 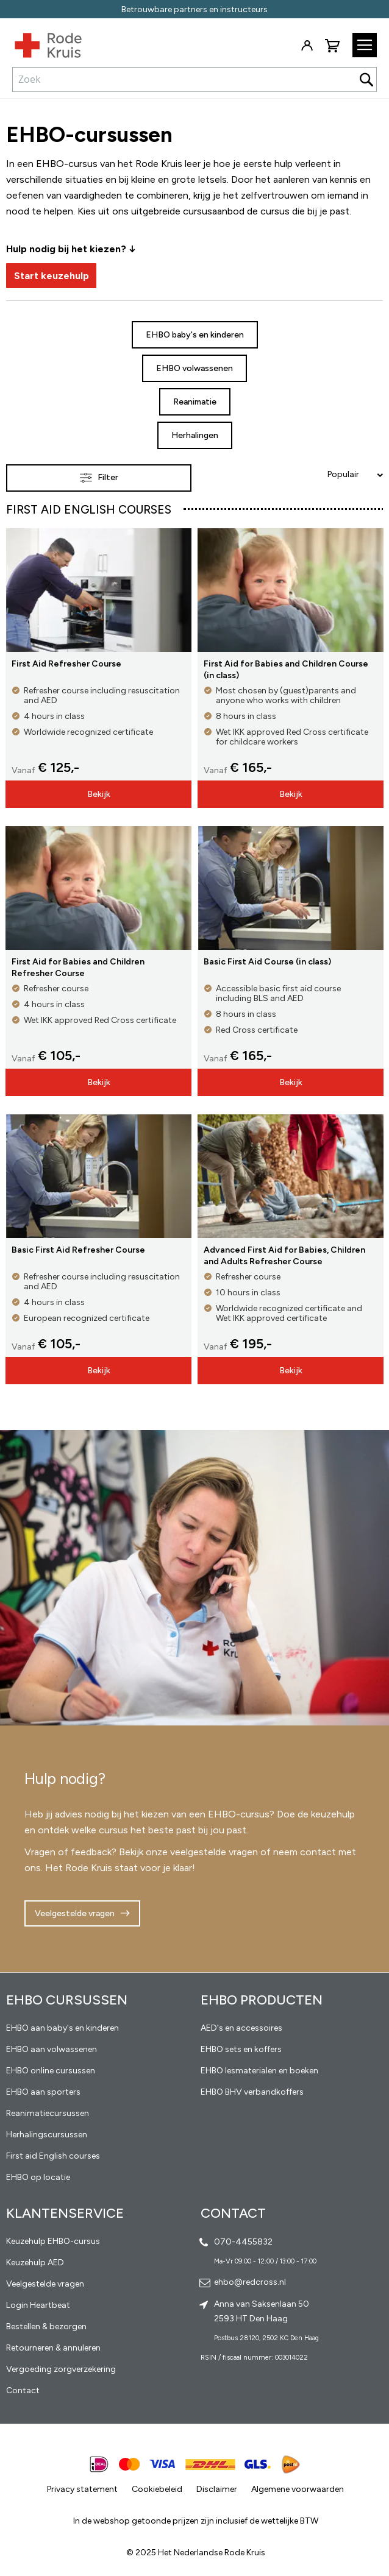 What do you see at coordinates (62, 2028) in the screenshot?
I see `EHBO aan baby's en kinderen` at bounding box center [62, 2028].